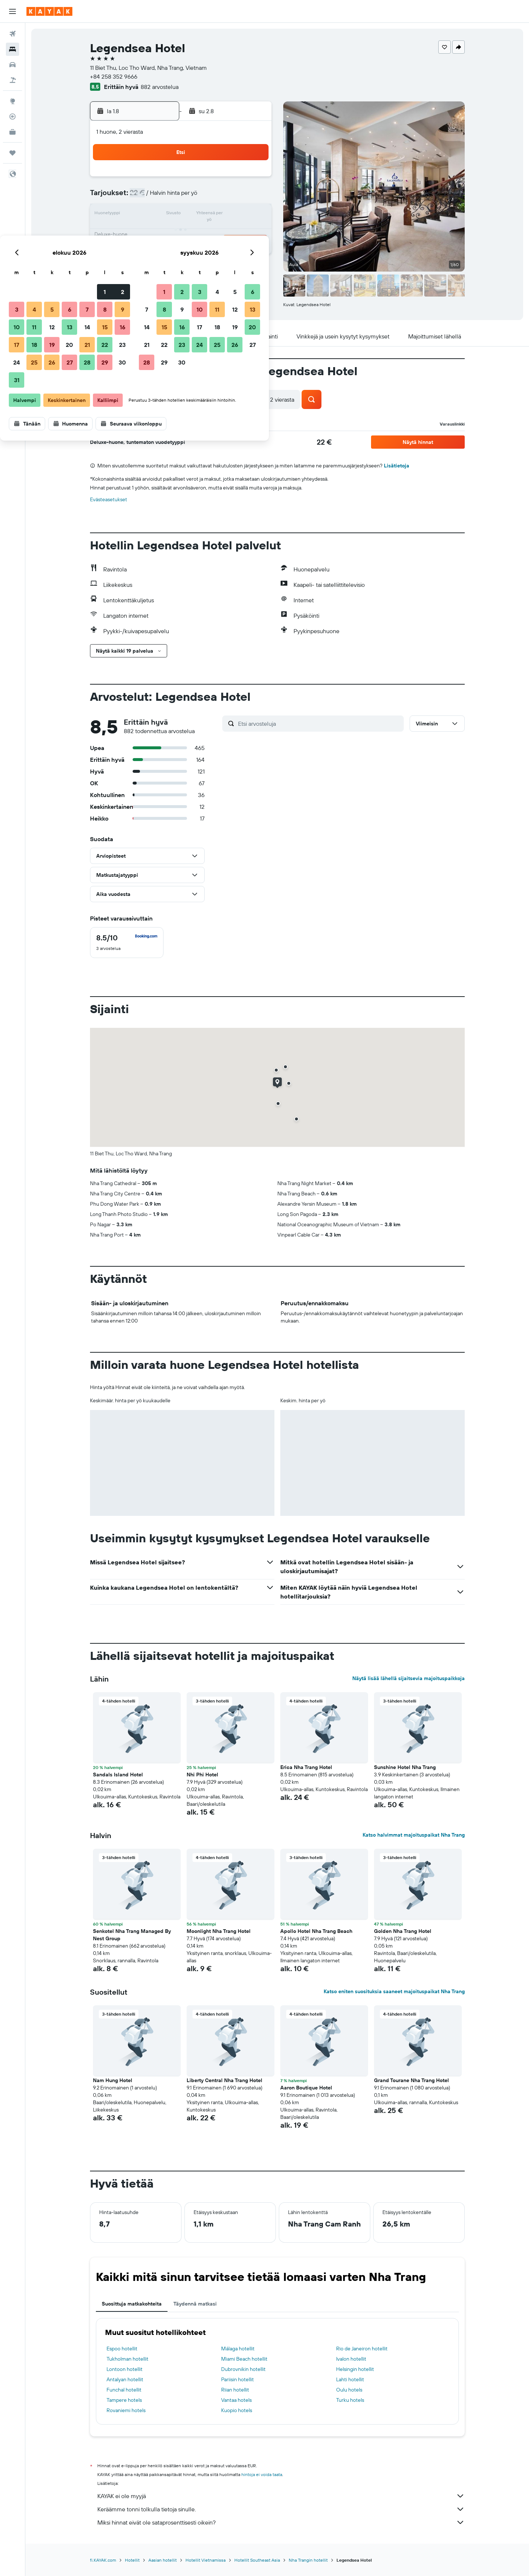 The height and width of the screenshot is (2576, 529). Describe the element at coordinates (162, 2560) in the screenshot. I see `Aasian hotellit` at that location.